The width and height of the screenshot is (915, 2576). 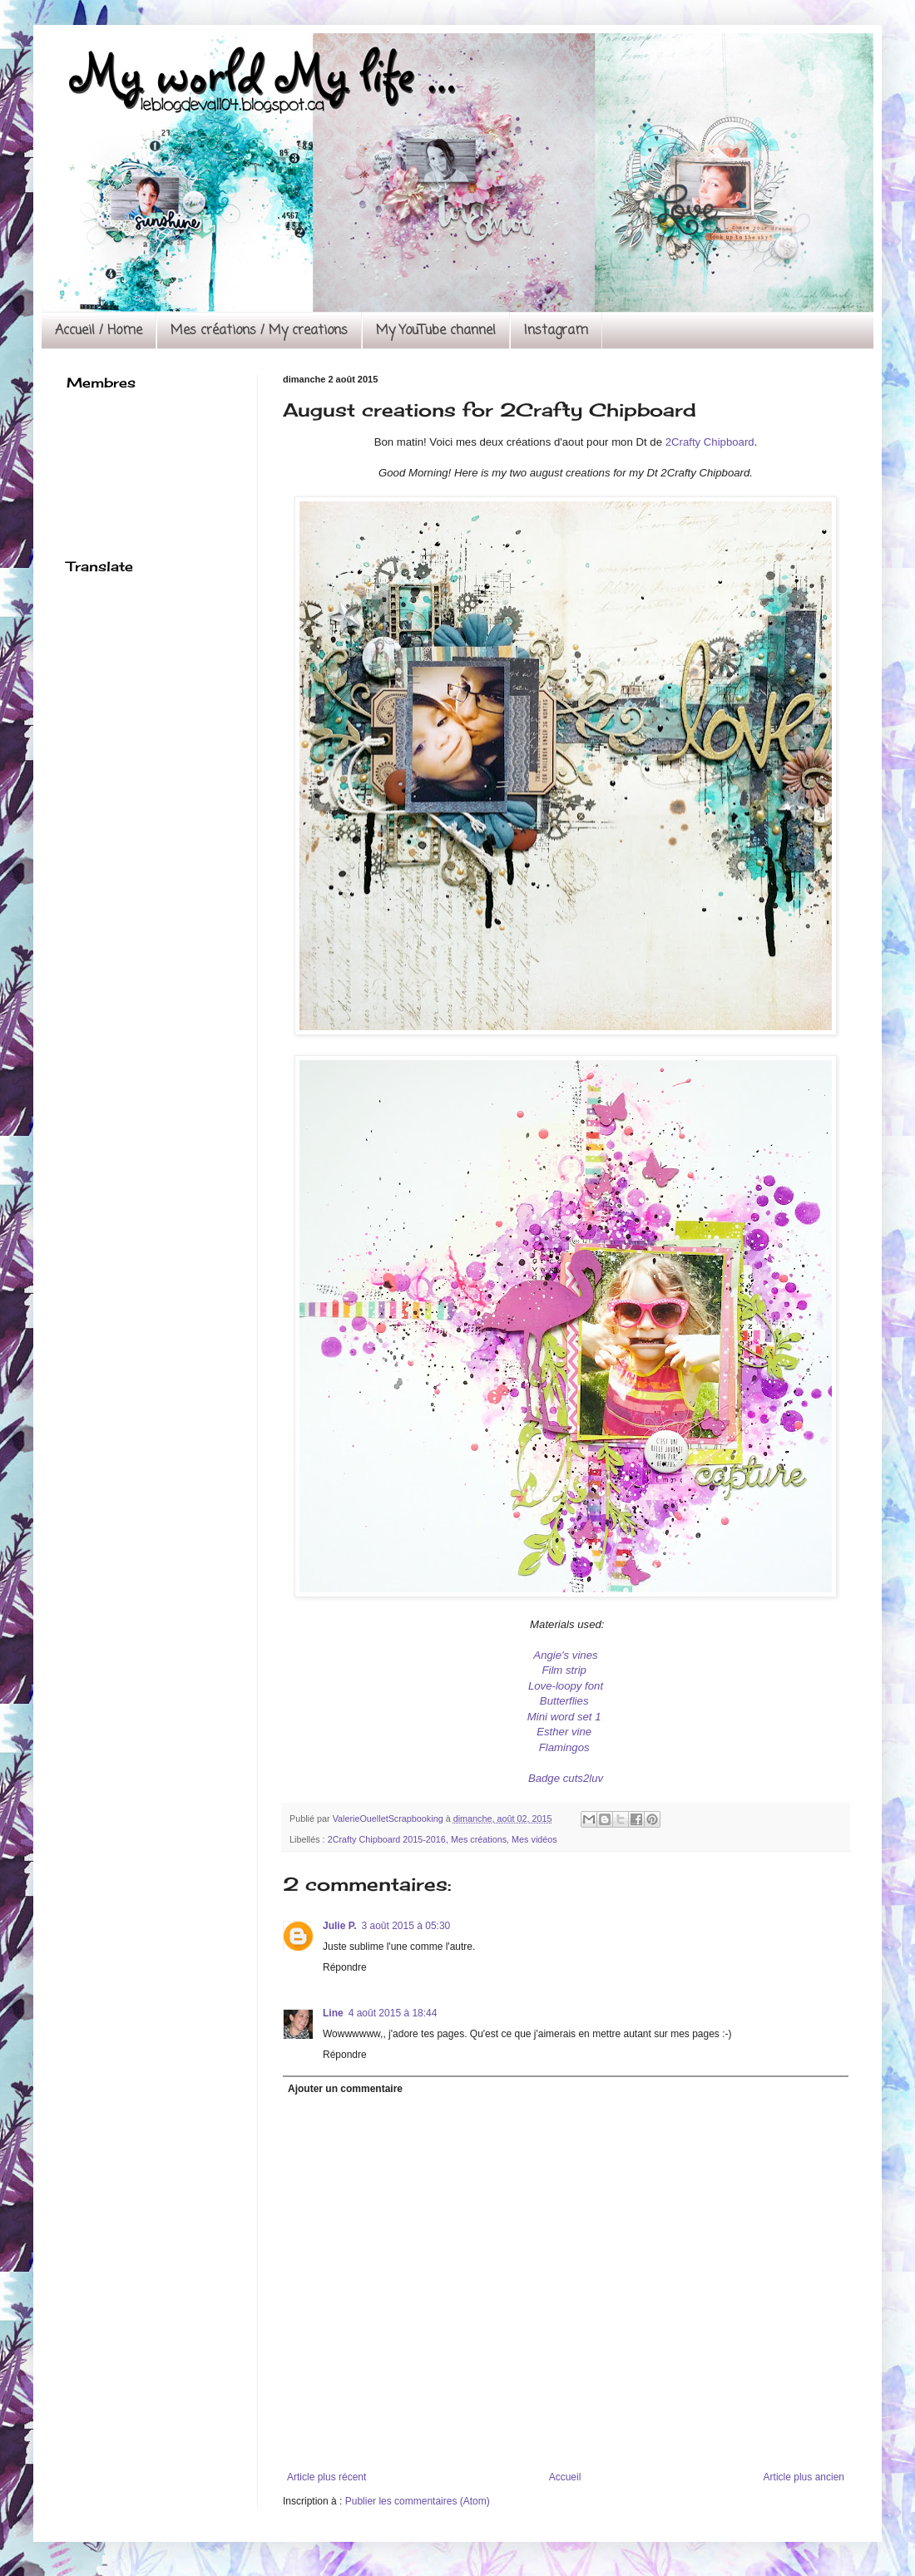 I want to click on Publier les commentaires (Atom), so click(x=417, y=2501).